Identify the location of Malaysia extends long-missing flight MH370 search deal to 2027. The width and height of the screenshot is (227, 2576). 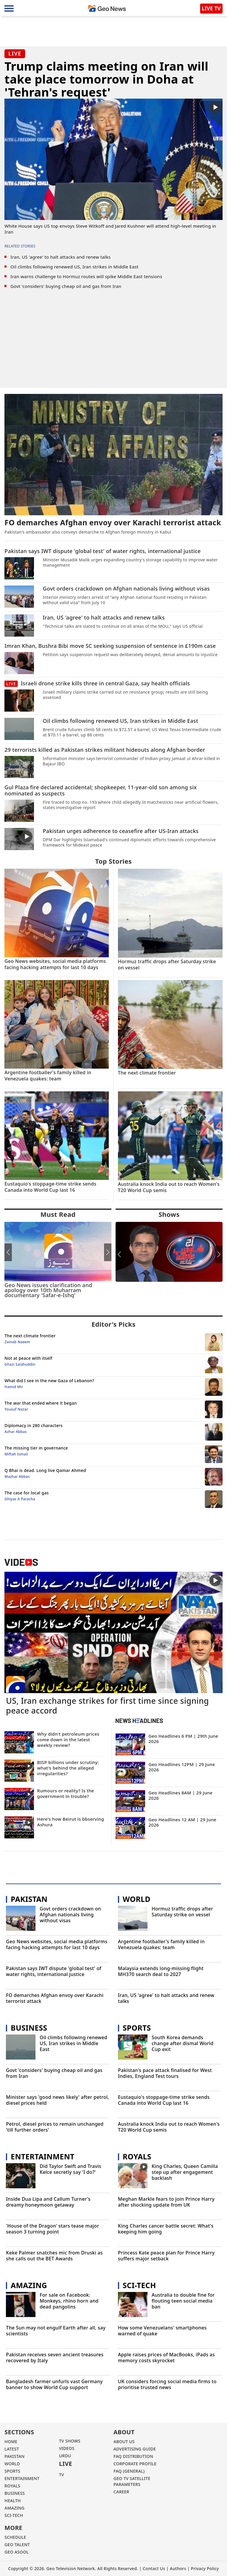
(161, 1971).